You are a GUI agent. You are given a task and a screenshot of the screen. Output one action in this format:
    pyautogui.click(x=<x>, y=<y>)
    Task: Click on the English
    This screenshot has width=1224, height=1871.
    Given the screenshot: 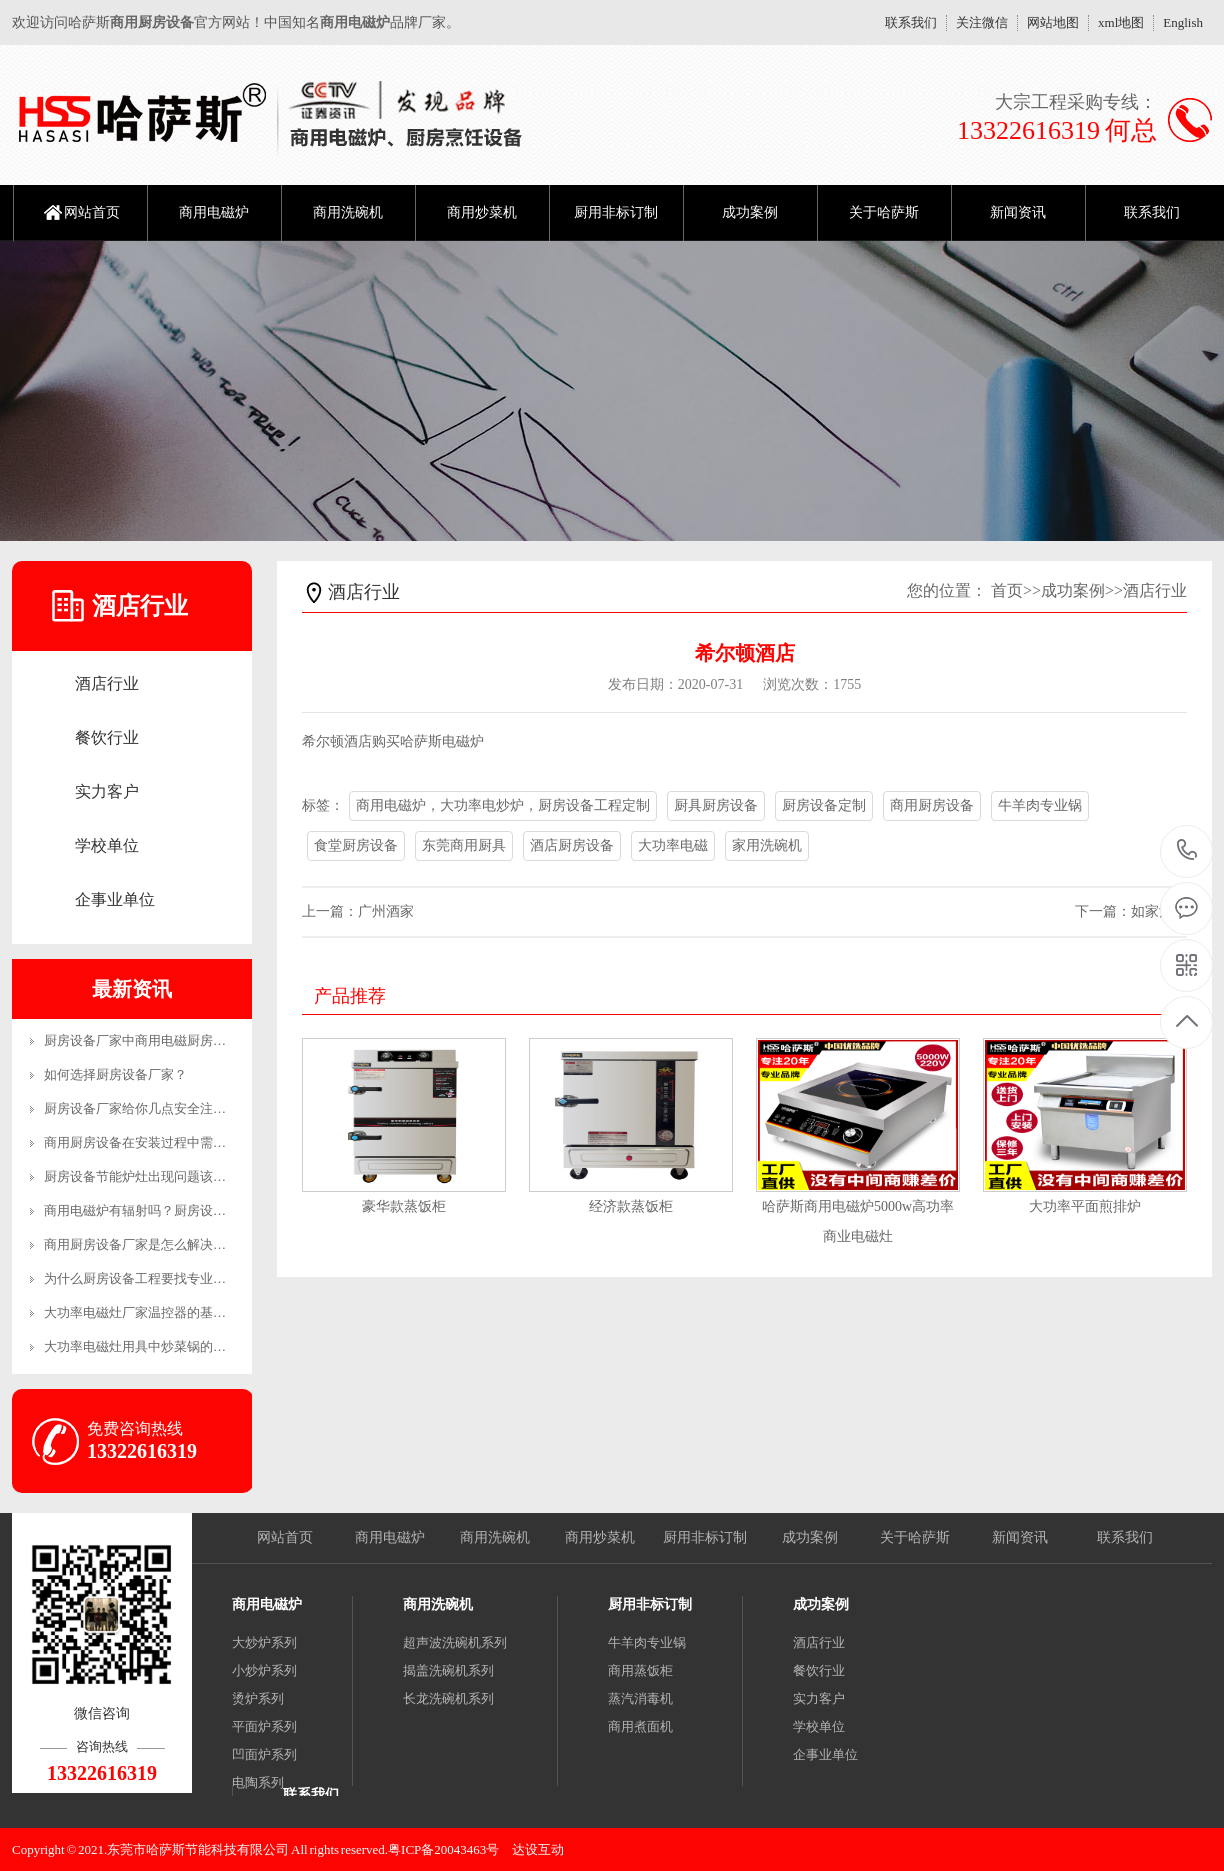 What is the action you would take?
    pyautogui.click(x=1183, y=22)
    